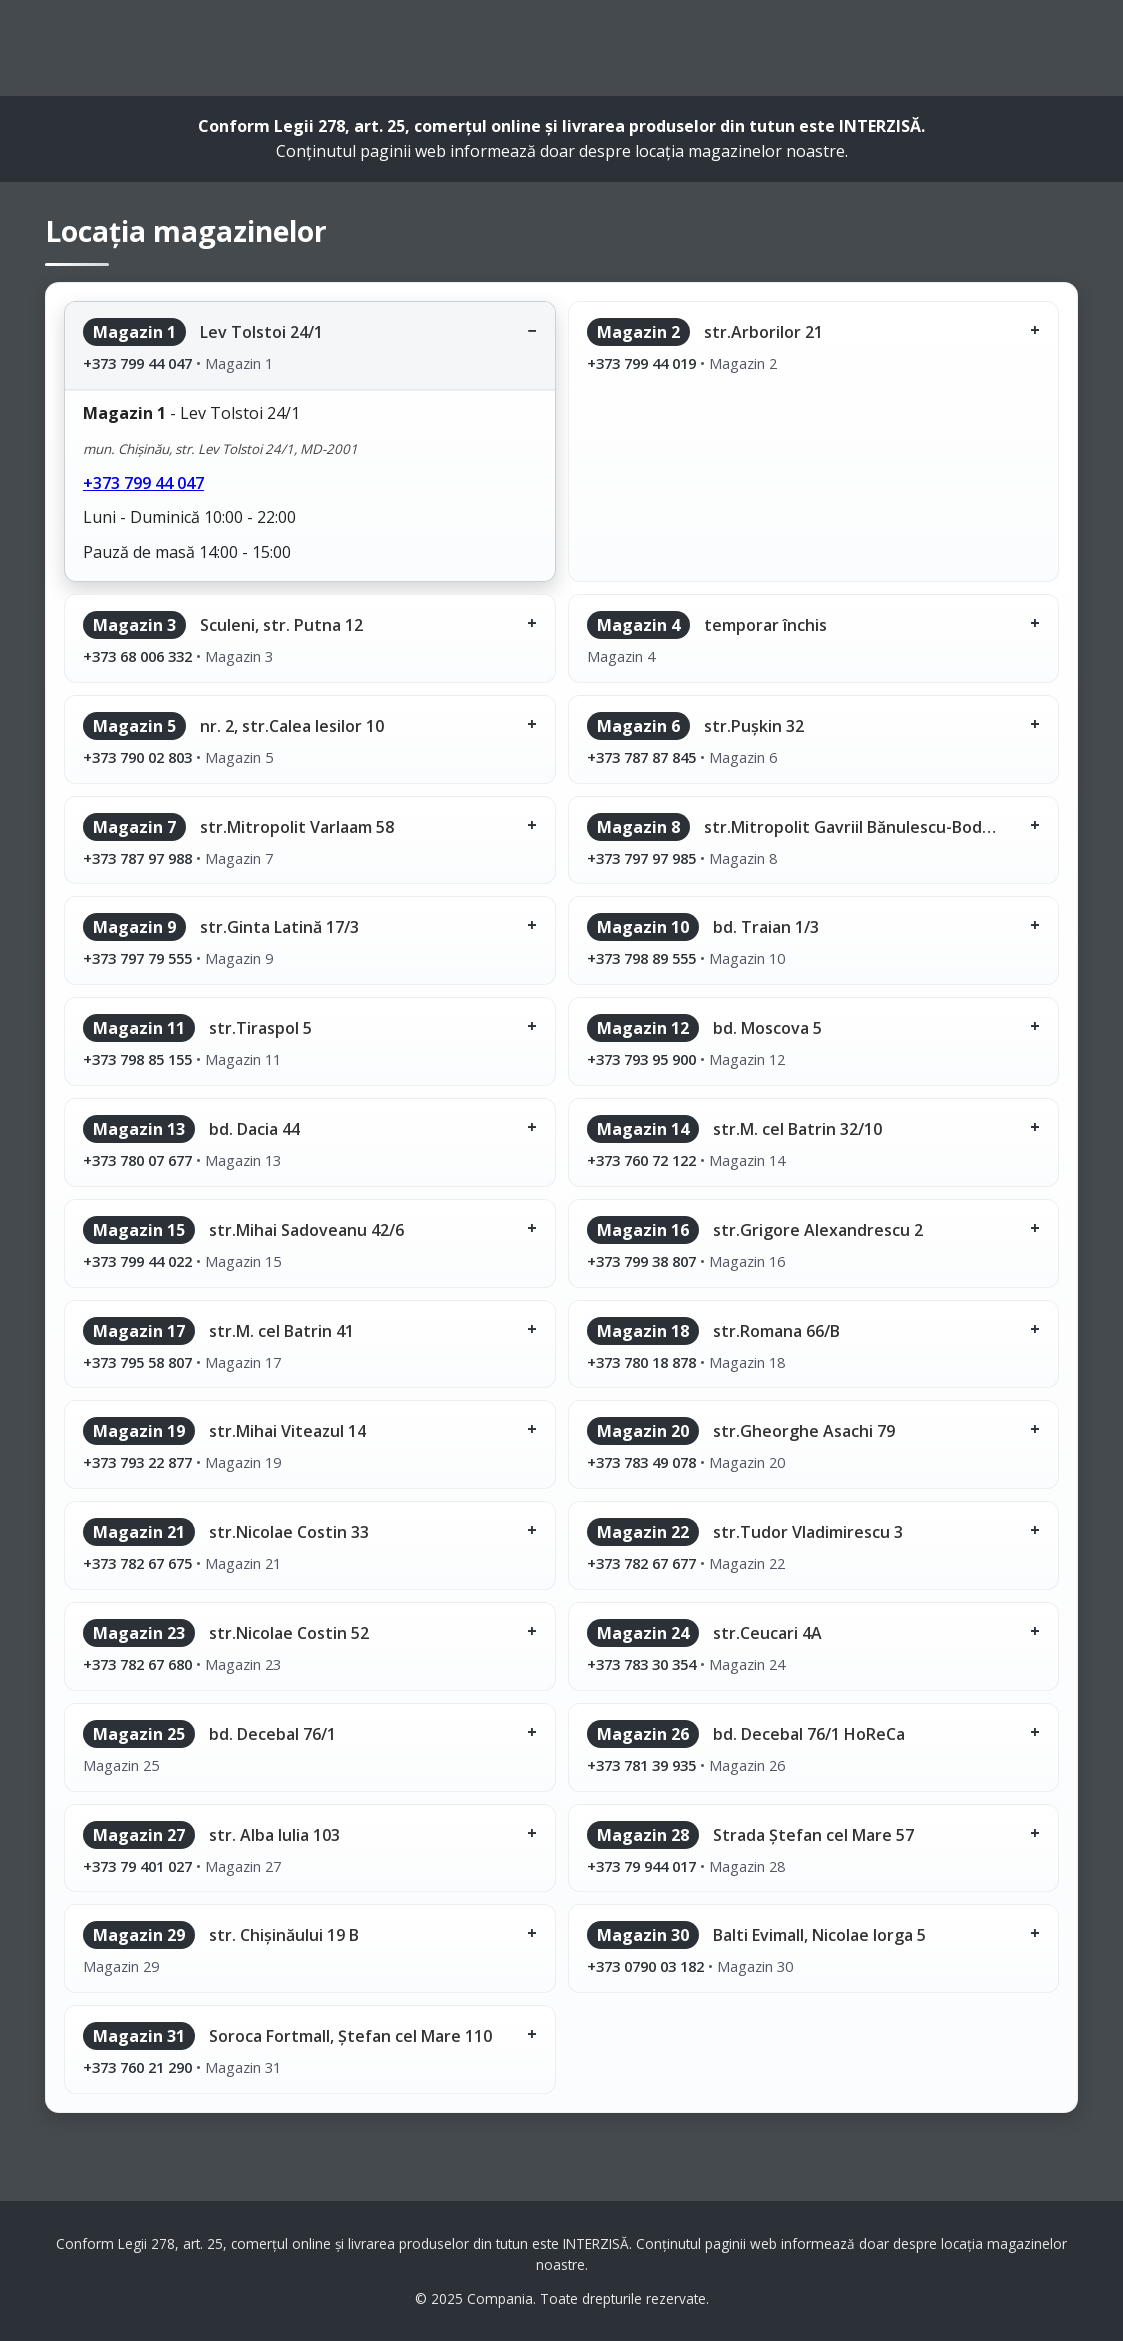  Describe the element at coordinates (641, 958) in the screenshot. I see `+373 798 89 555 [Sună la magazinul 10]` at that location.